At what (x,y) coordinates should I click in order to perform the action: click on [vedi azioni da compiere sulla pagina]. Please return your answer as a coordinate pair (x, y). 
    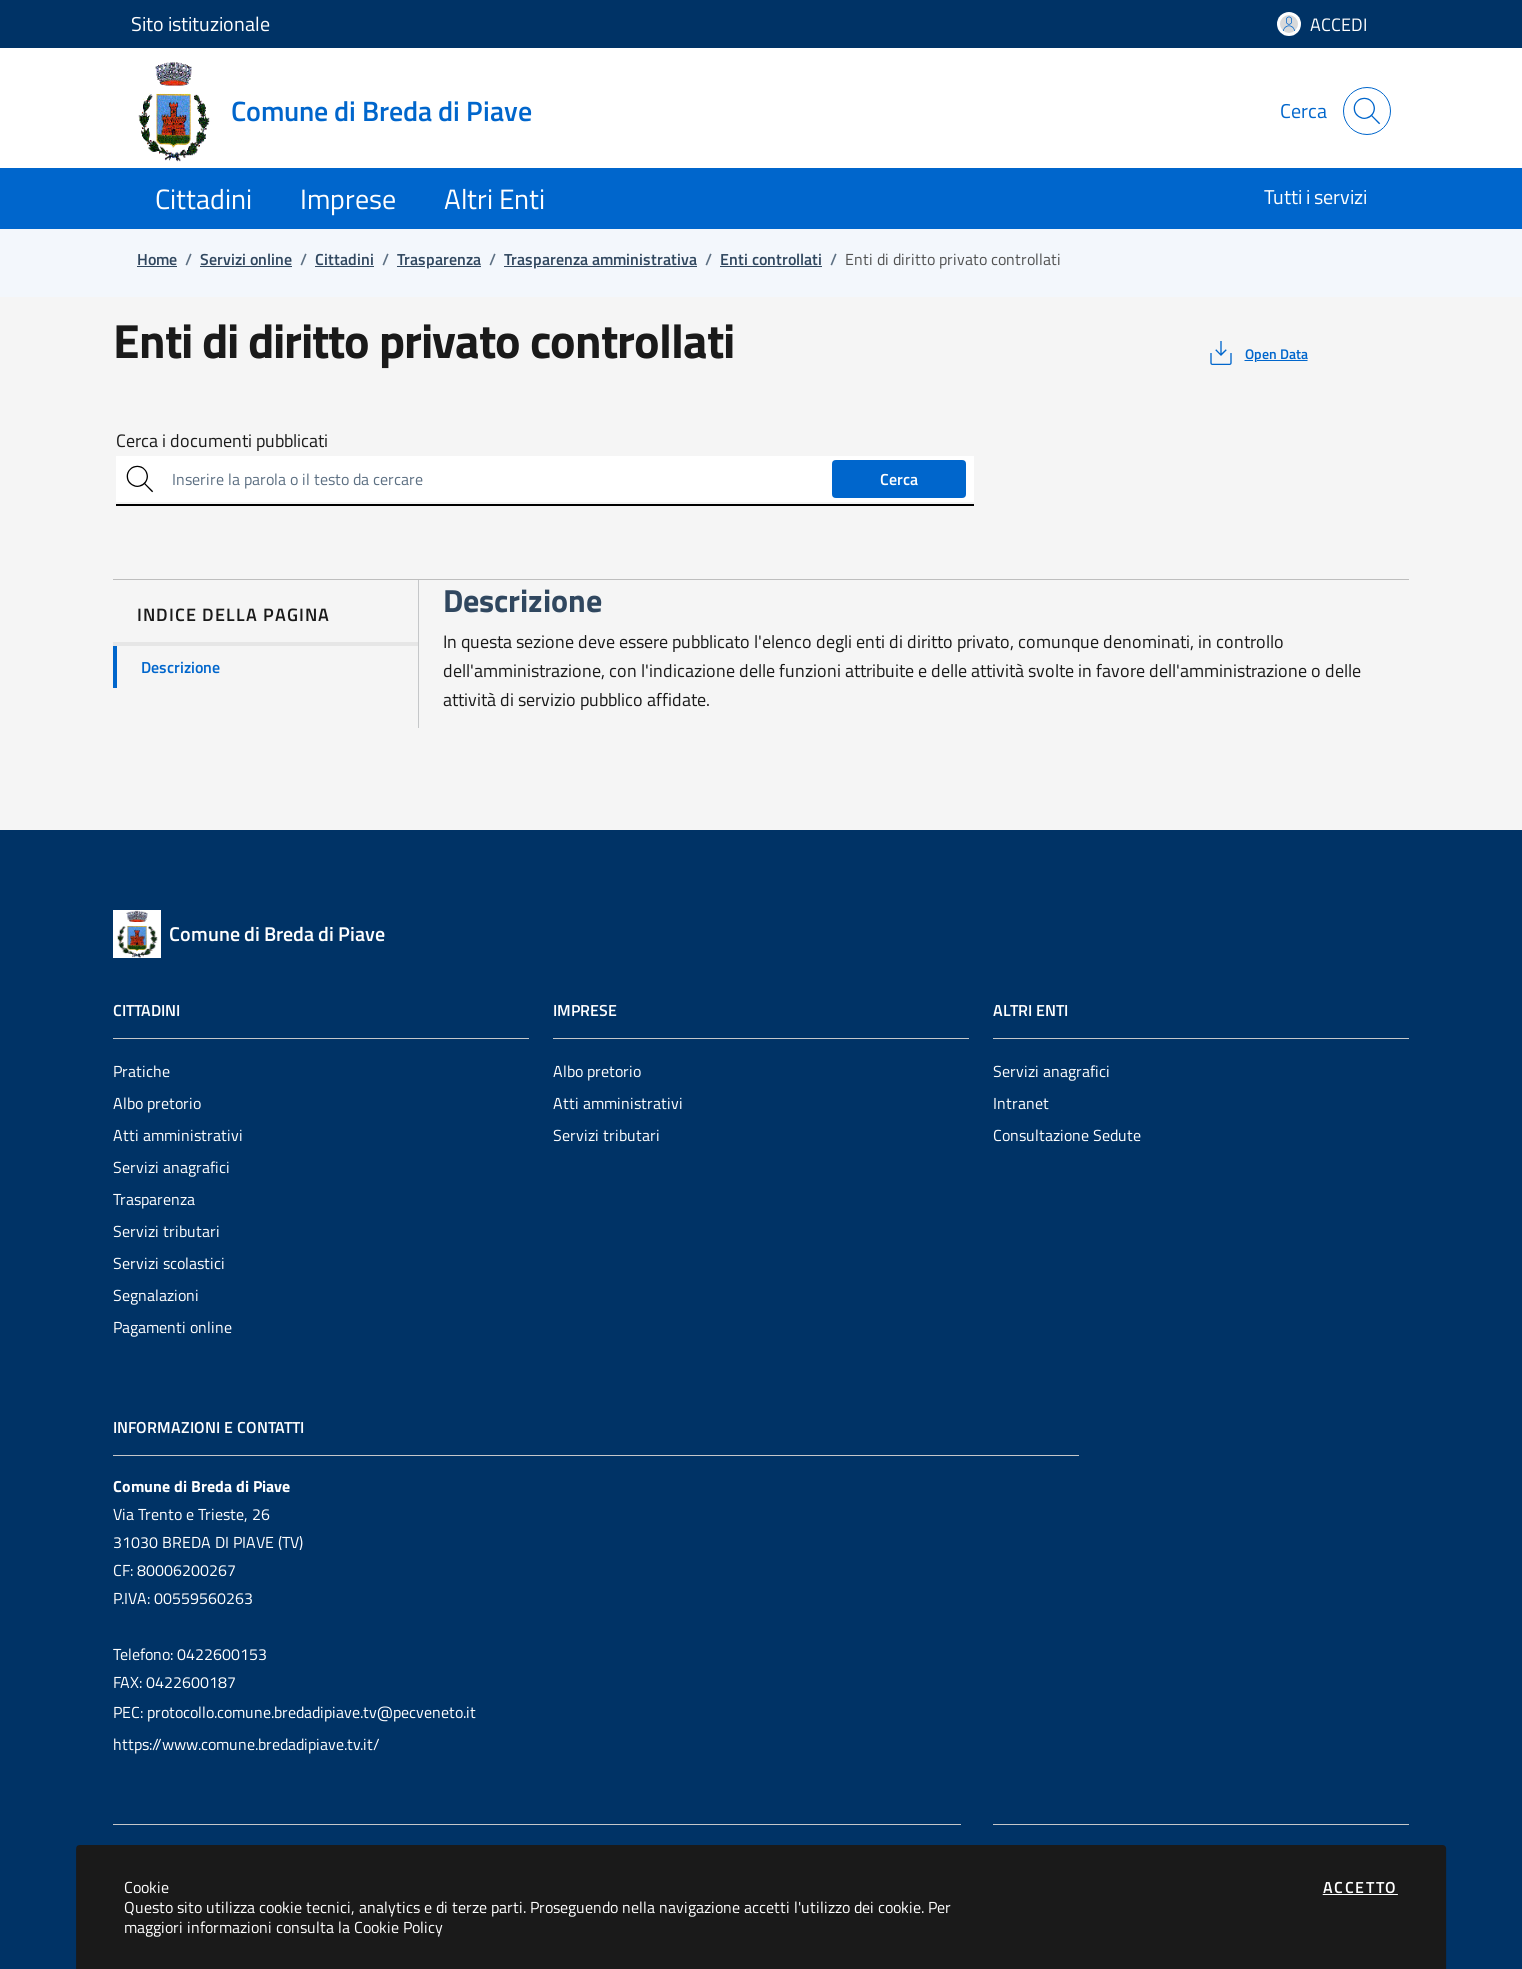
    Looking at the image, I should click on (1256, 353).